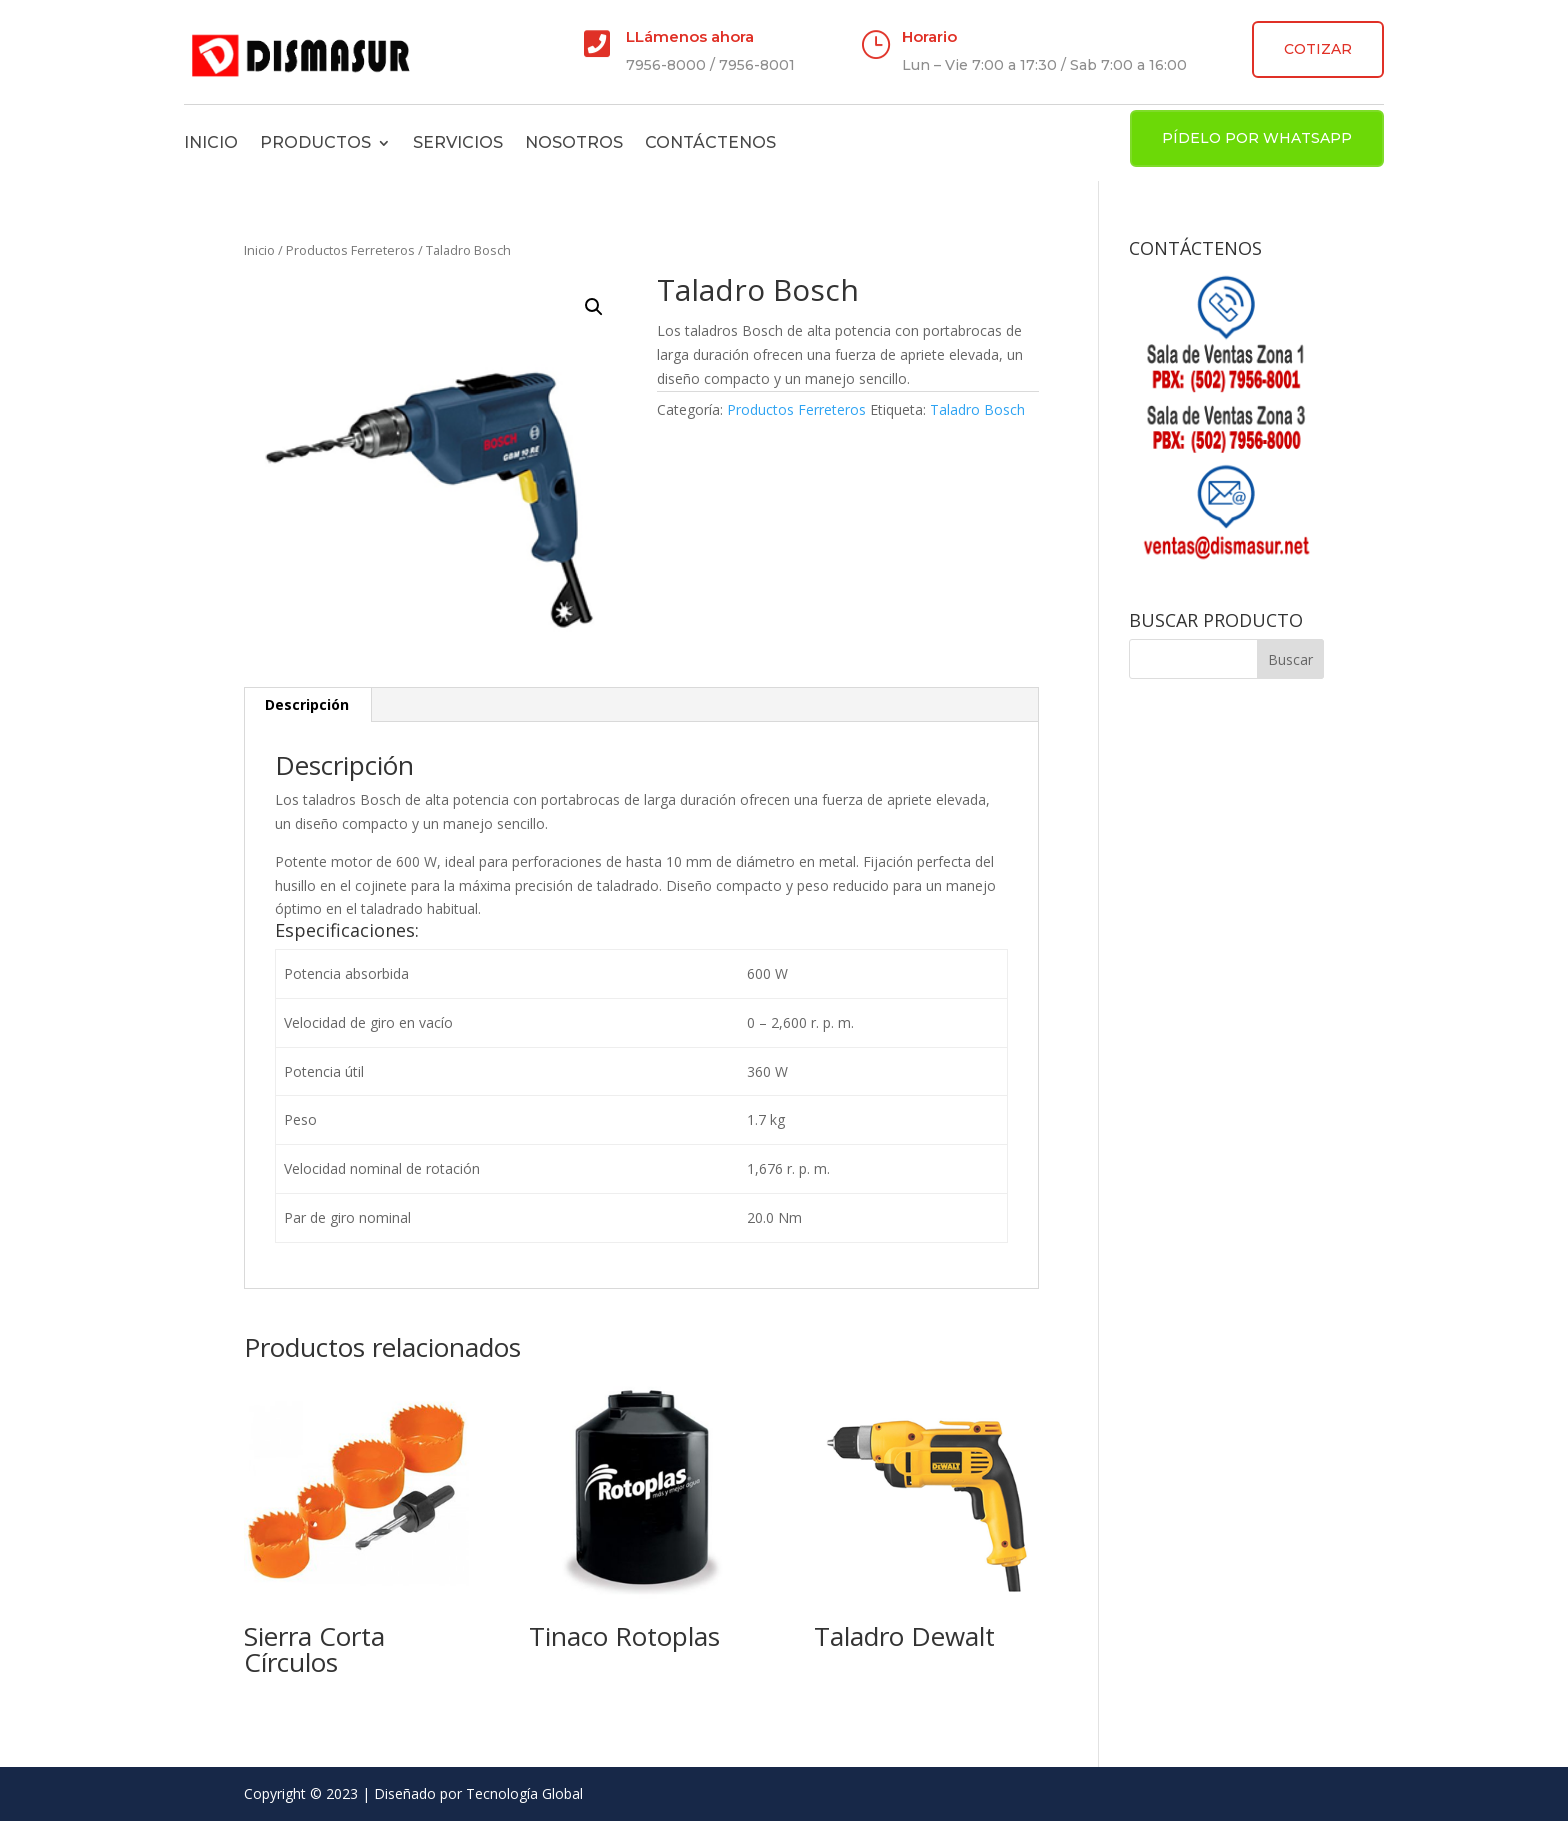  What do you see at coordinates (458, 142) in the screenshot?
I see `Servicios` at bounding box center [458, 142].